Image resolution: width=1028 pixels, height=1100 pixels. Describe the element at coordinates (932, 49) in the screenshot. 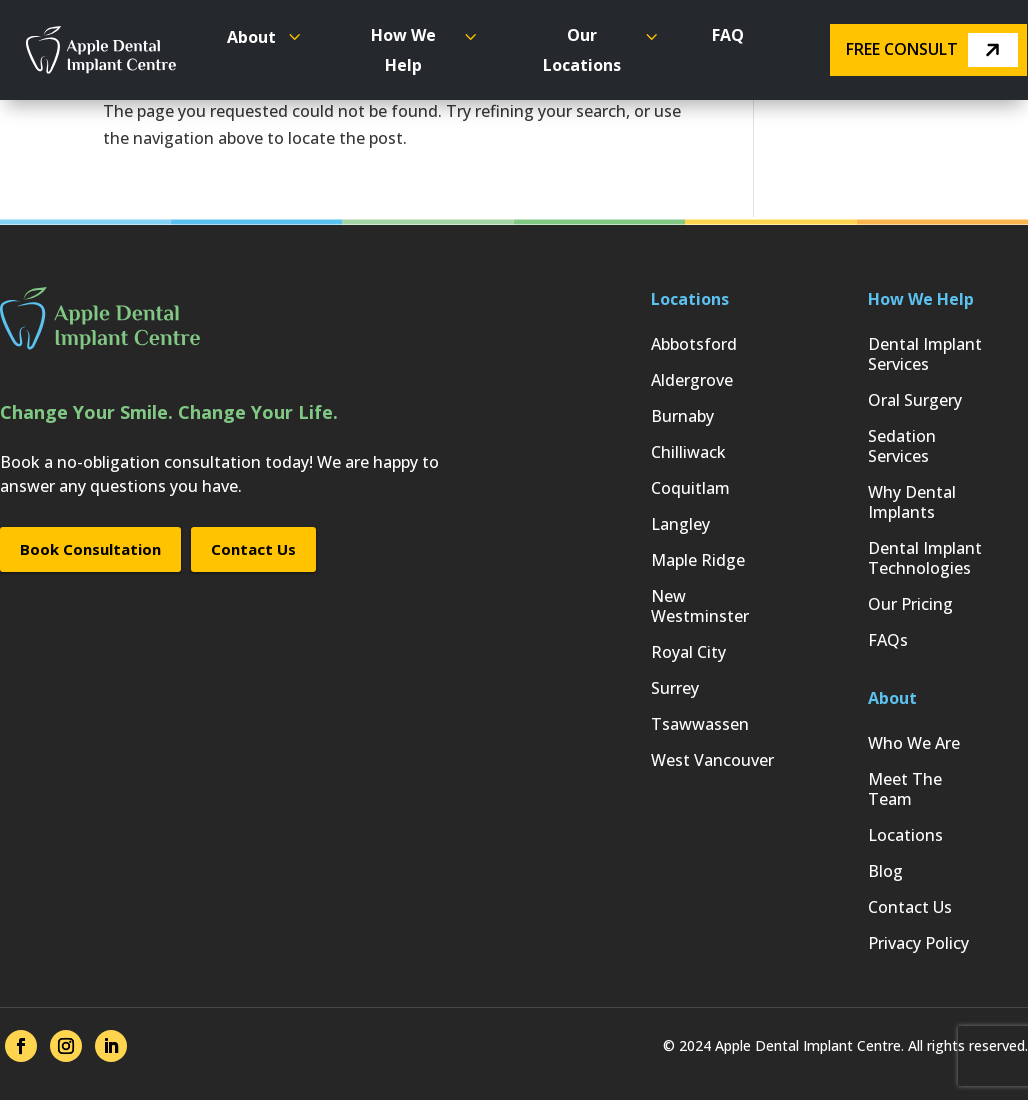

I see `Free Consult` at that location.